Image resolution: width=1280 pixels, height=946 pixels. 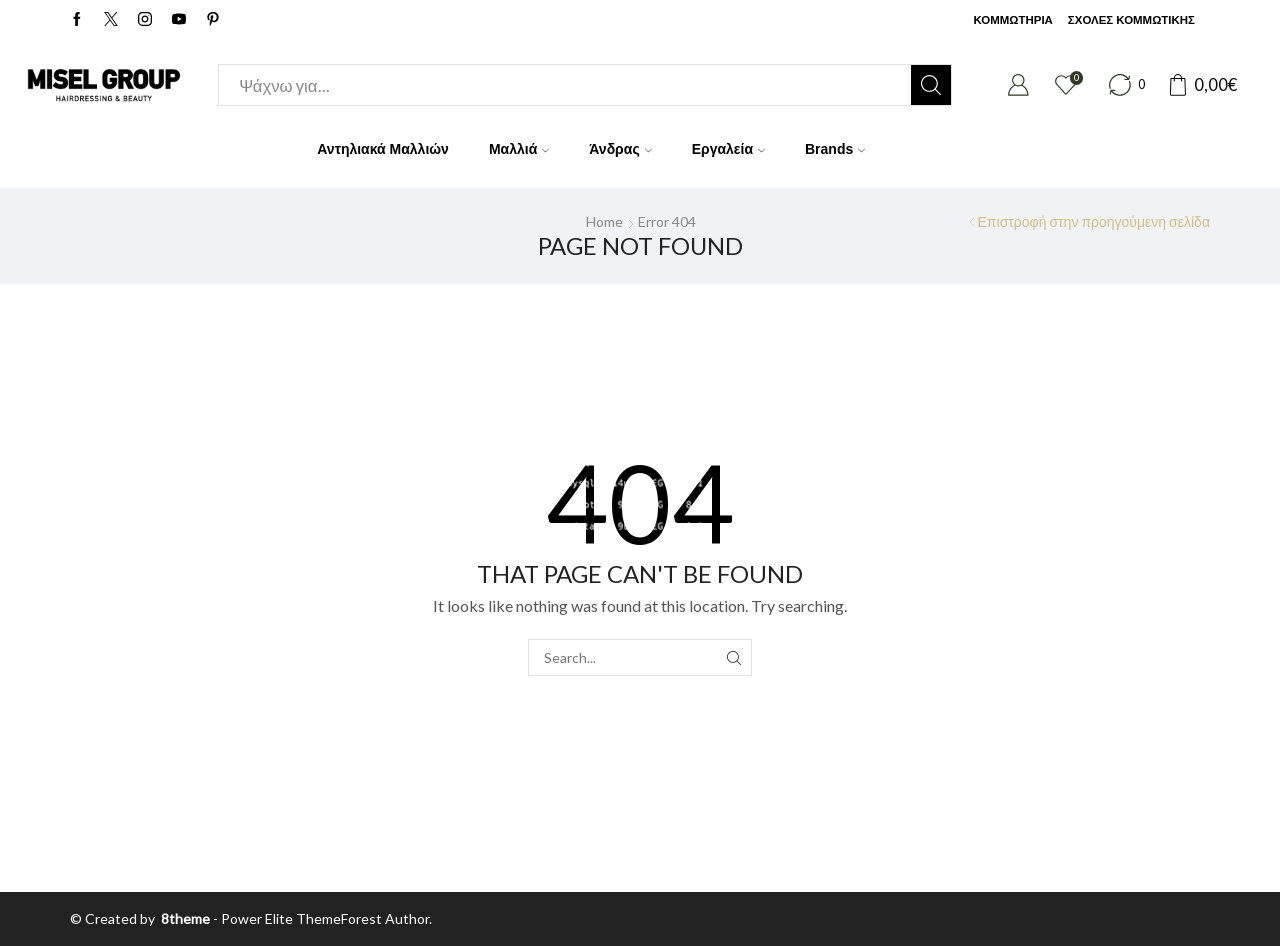 What do you see at coordinates (383, 149) in the screenshot?
I see `Αντηλιακά Μαλλιών` at bounding box center [383, 149].